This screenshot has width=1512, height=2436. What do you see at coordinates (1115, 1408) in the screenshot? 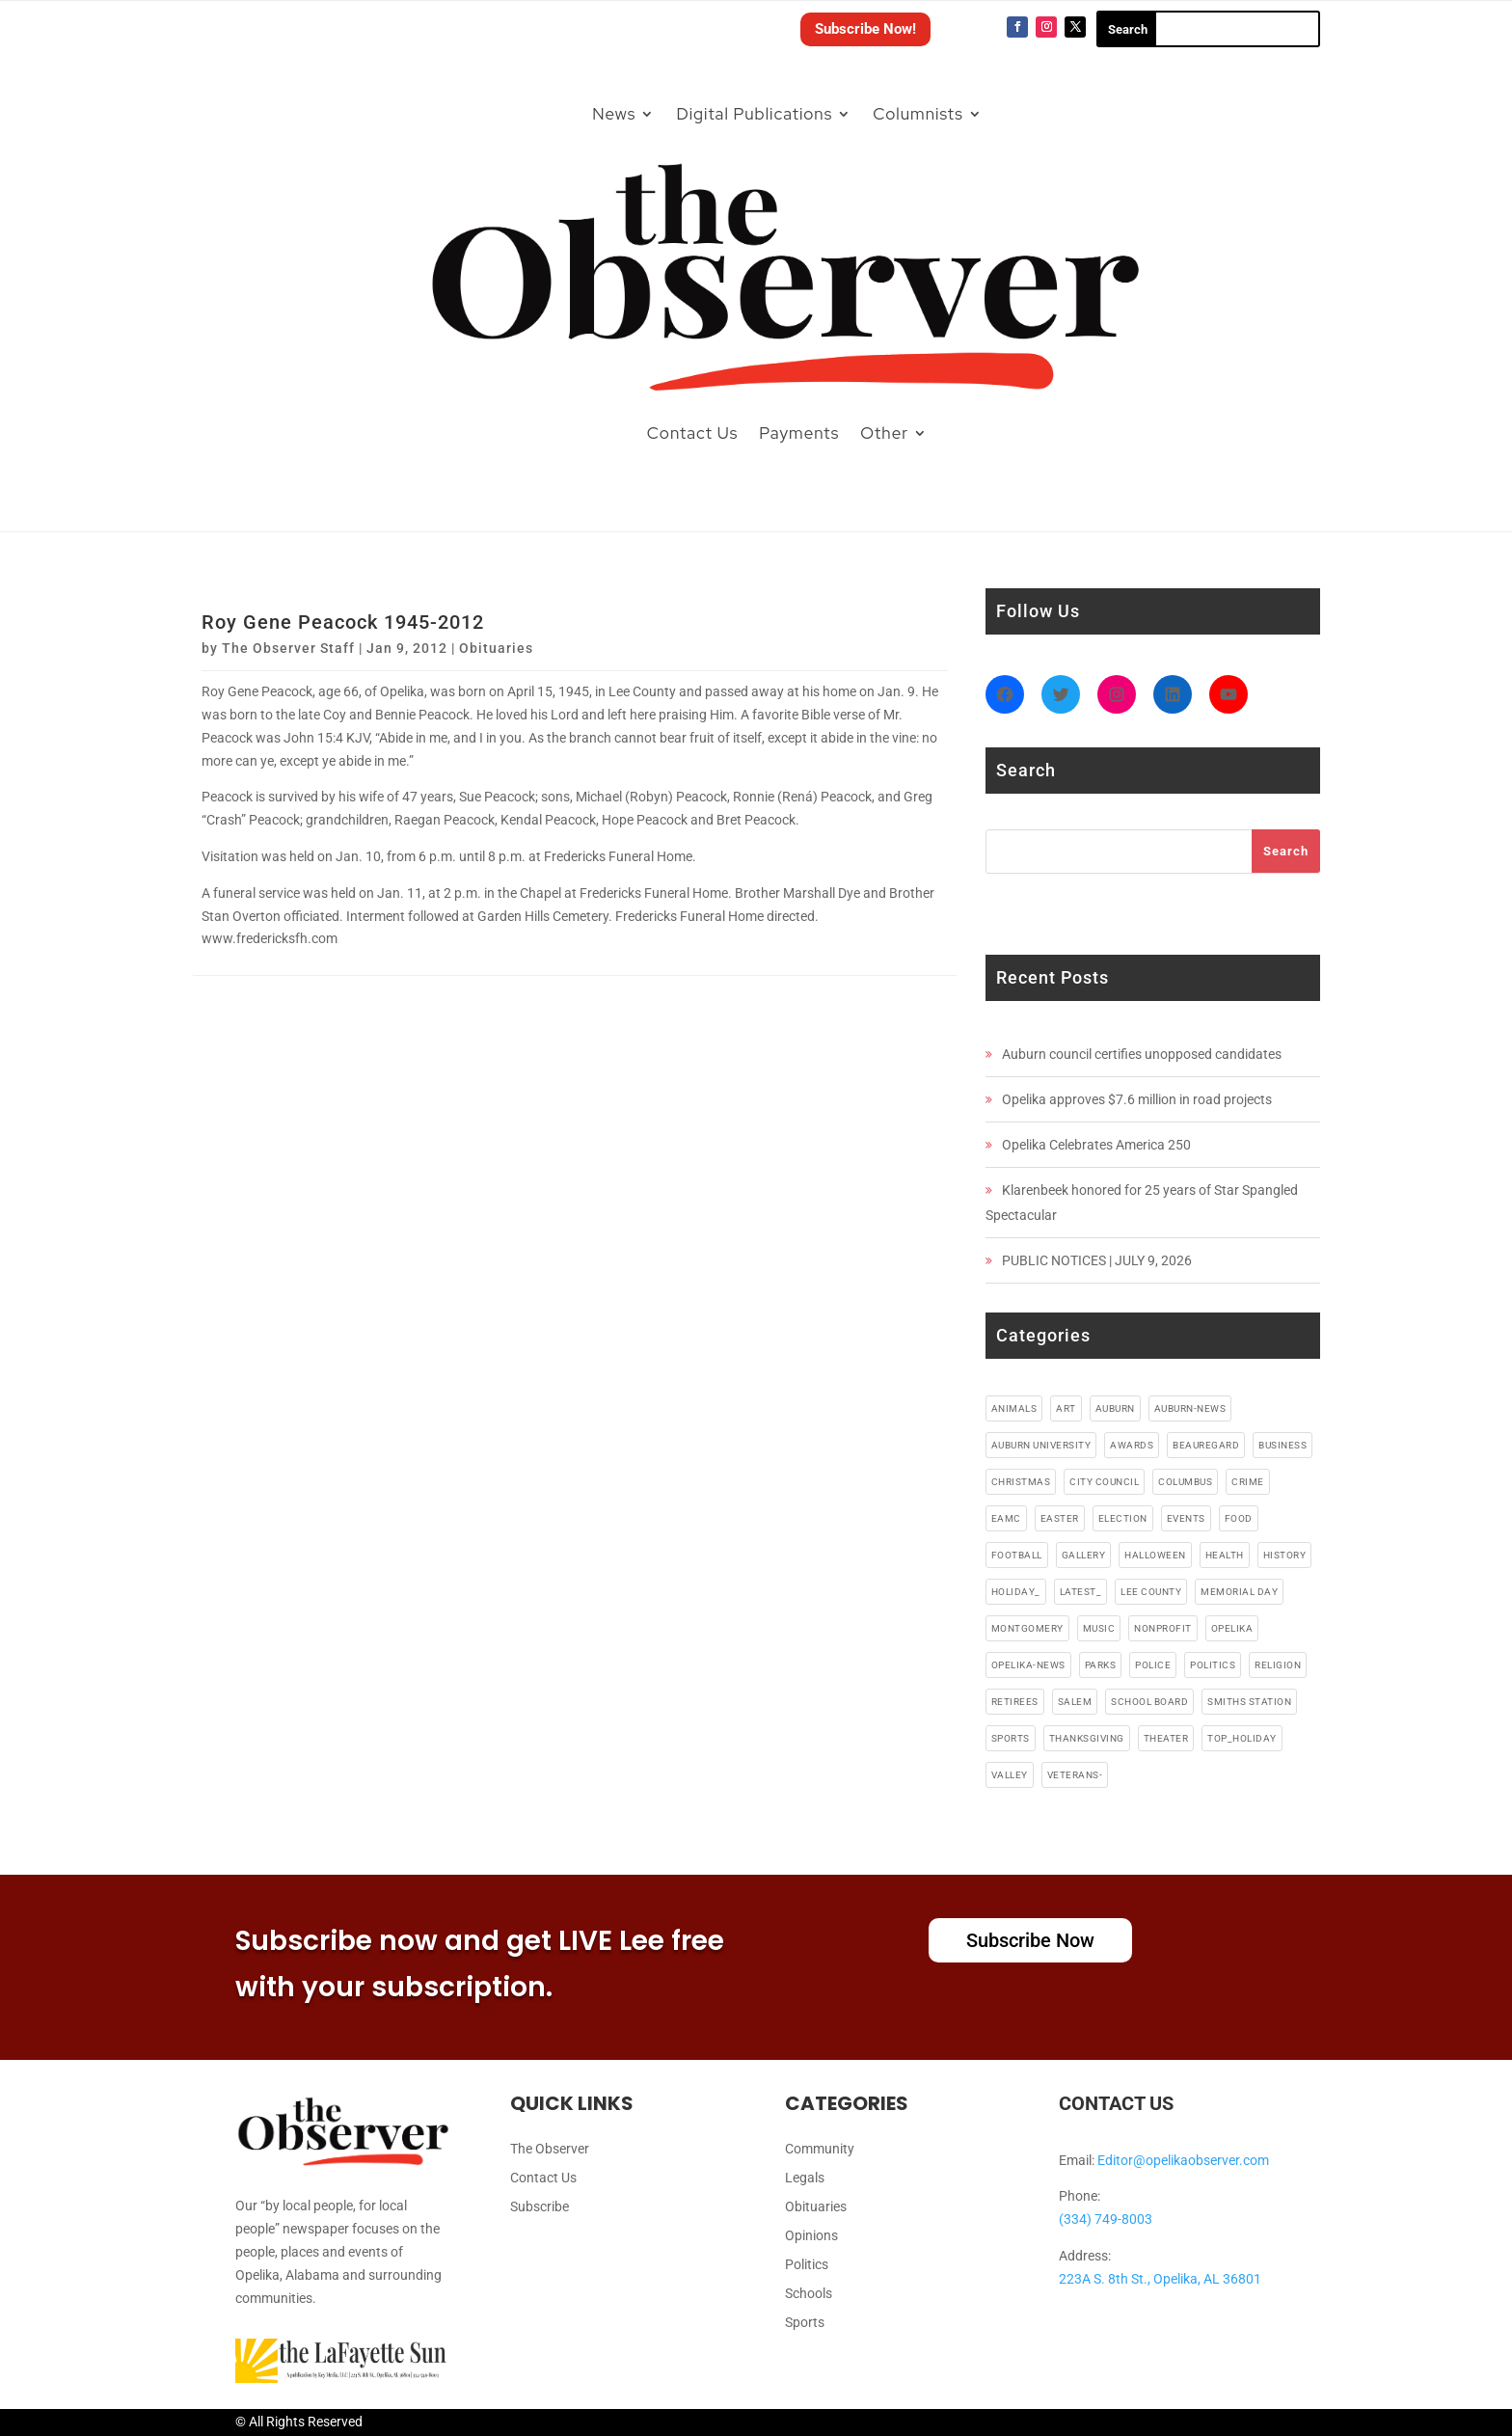
I see `auburn [auburn (191 items)]` at bounding box center [1115, 1408].